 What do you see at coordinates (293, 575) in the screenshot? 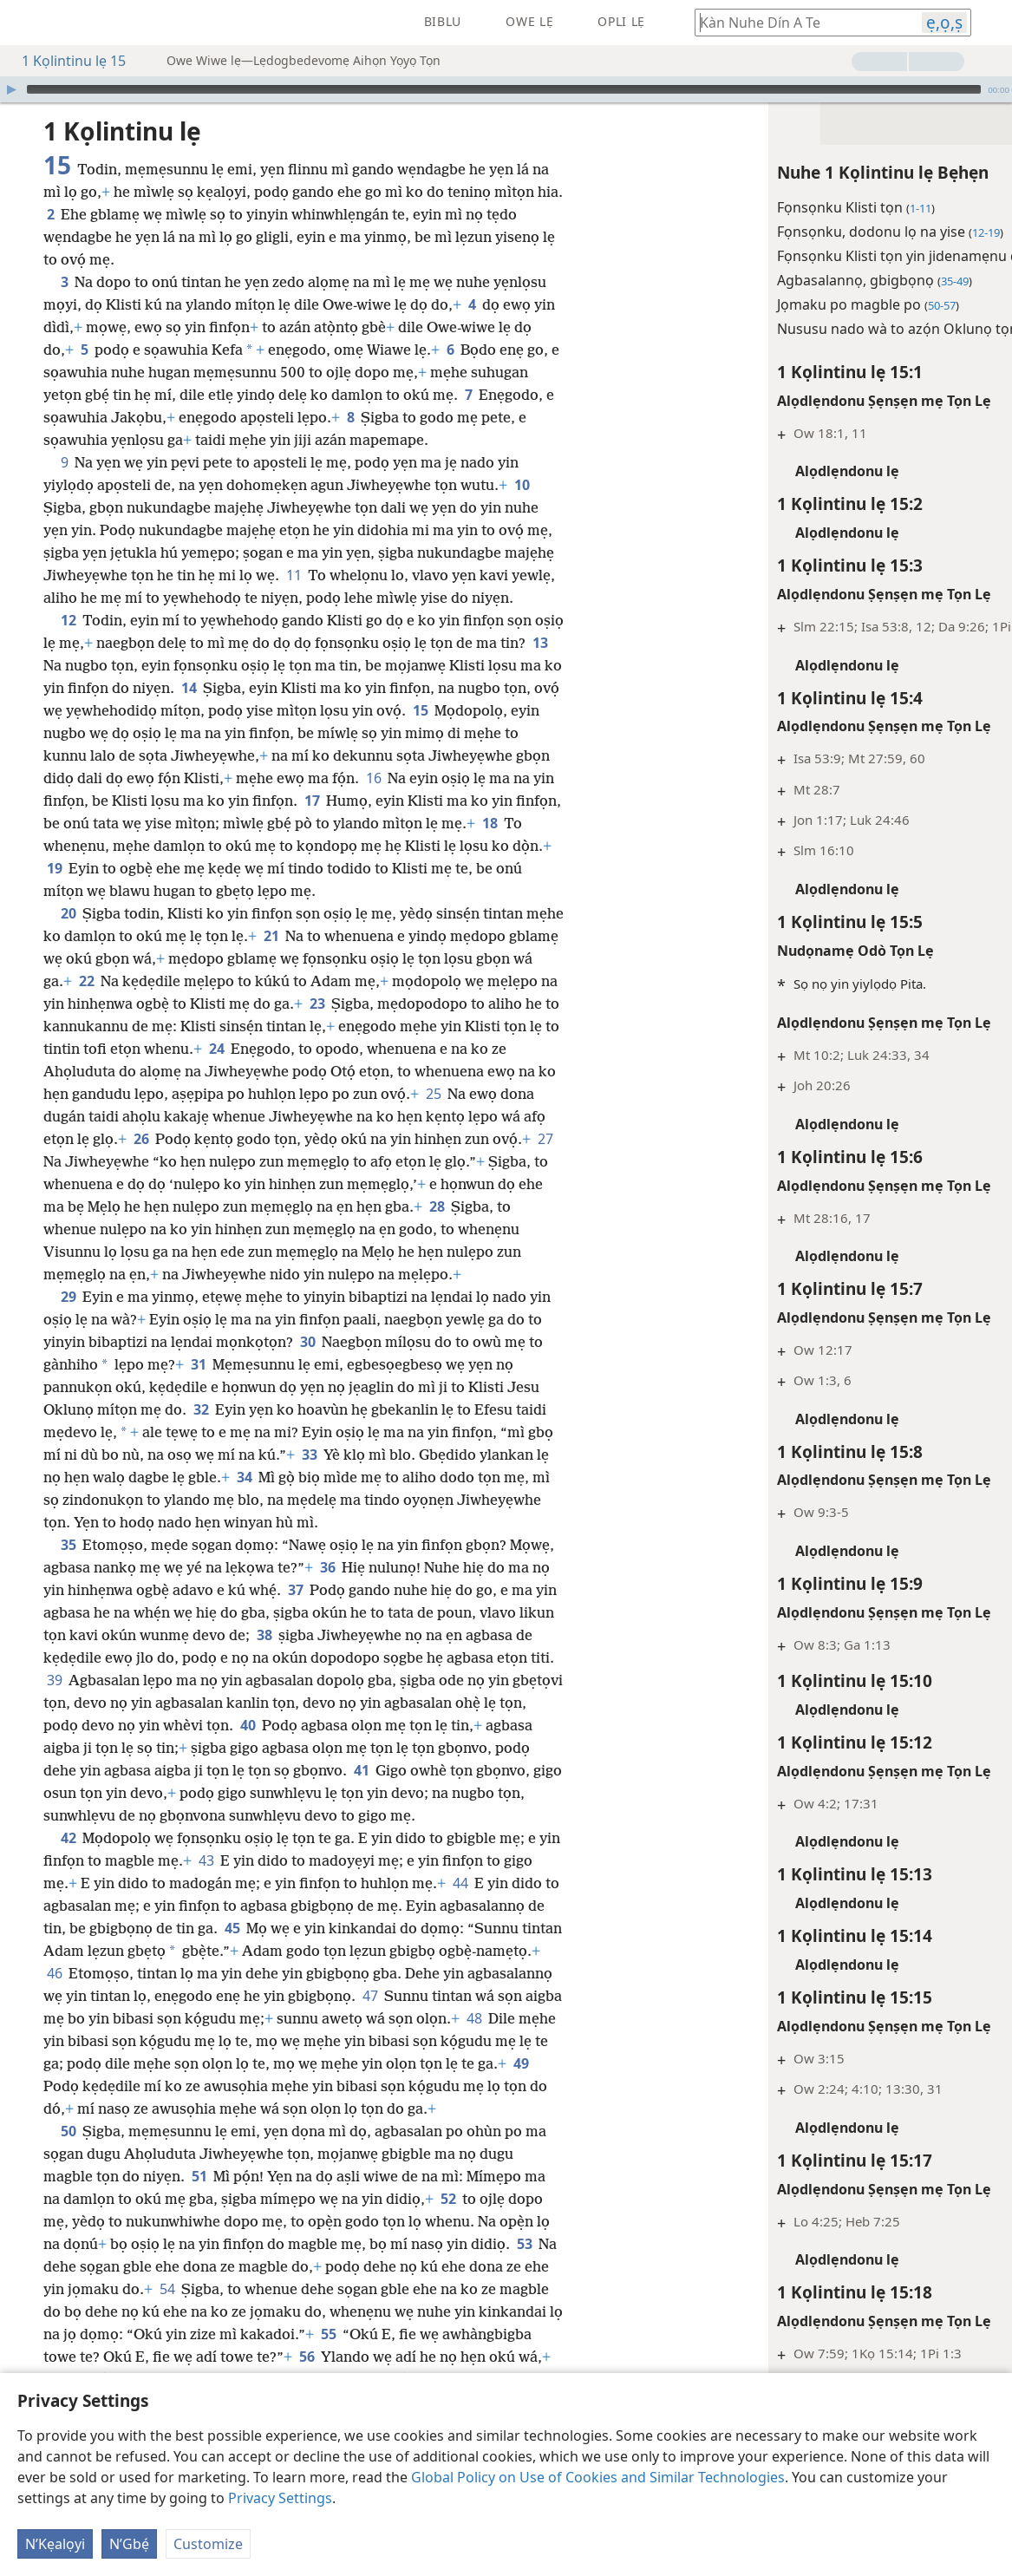
I see `11` at bounding box center [293, 575].